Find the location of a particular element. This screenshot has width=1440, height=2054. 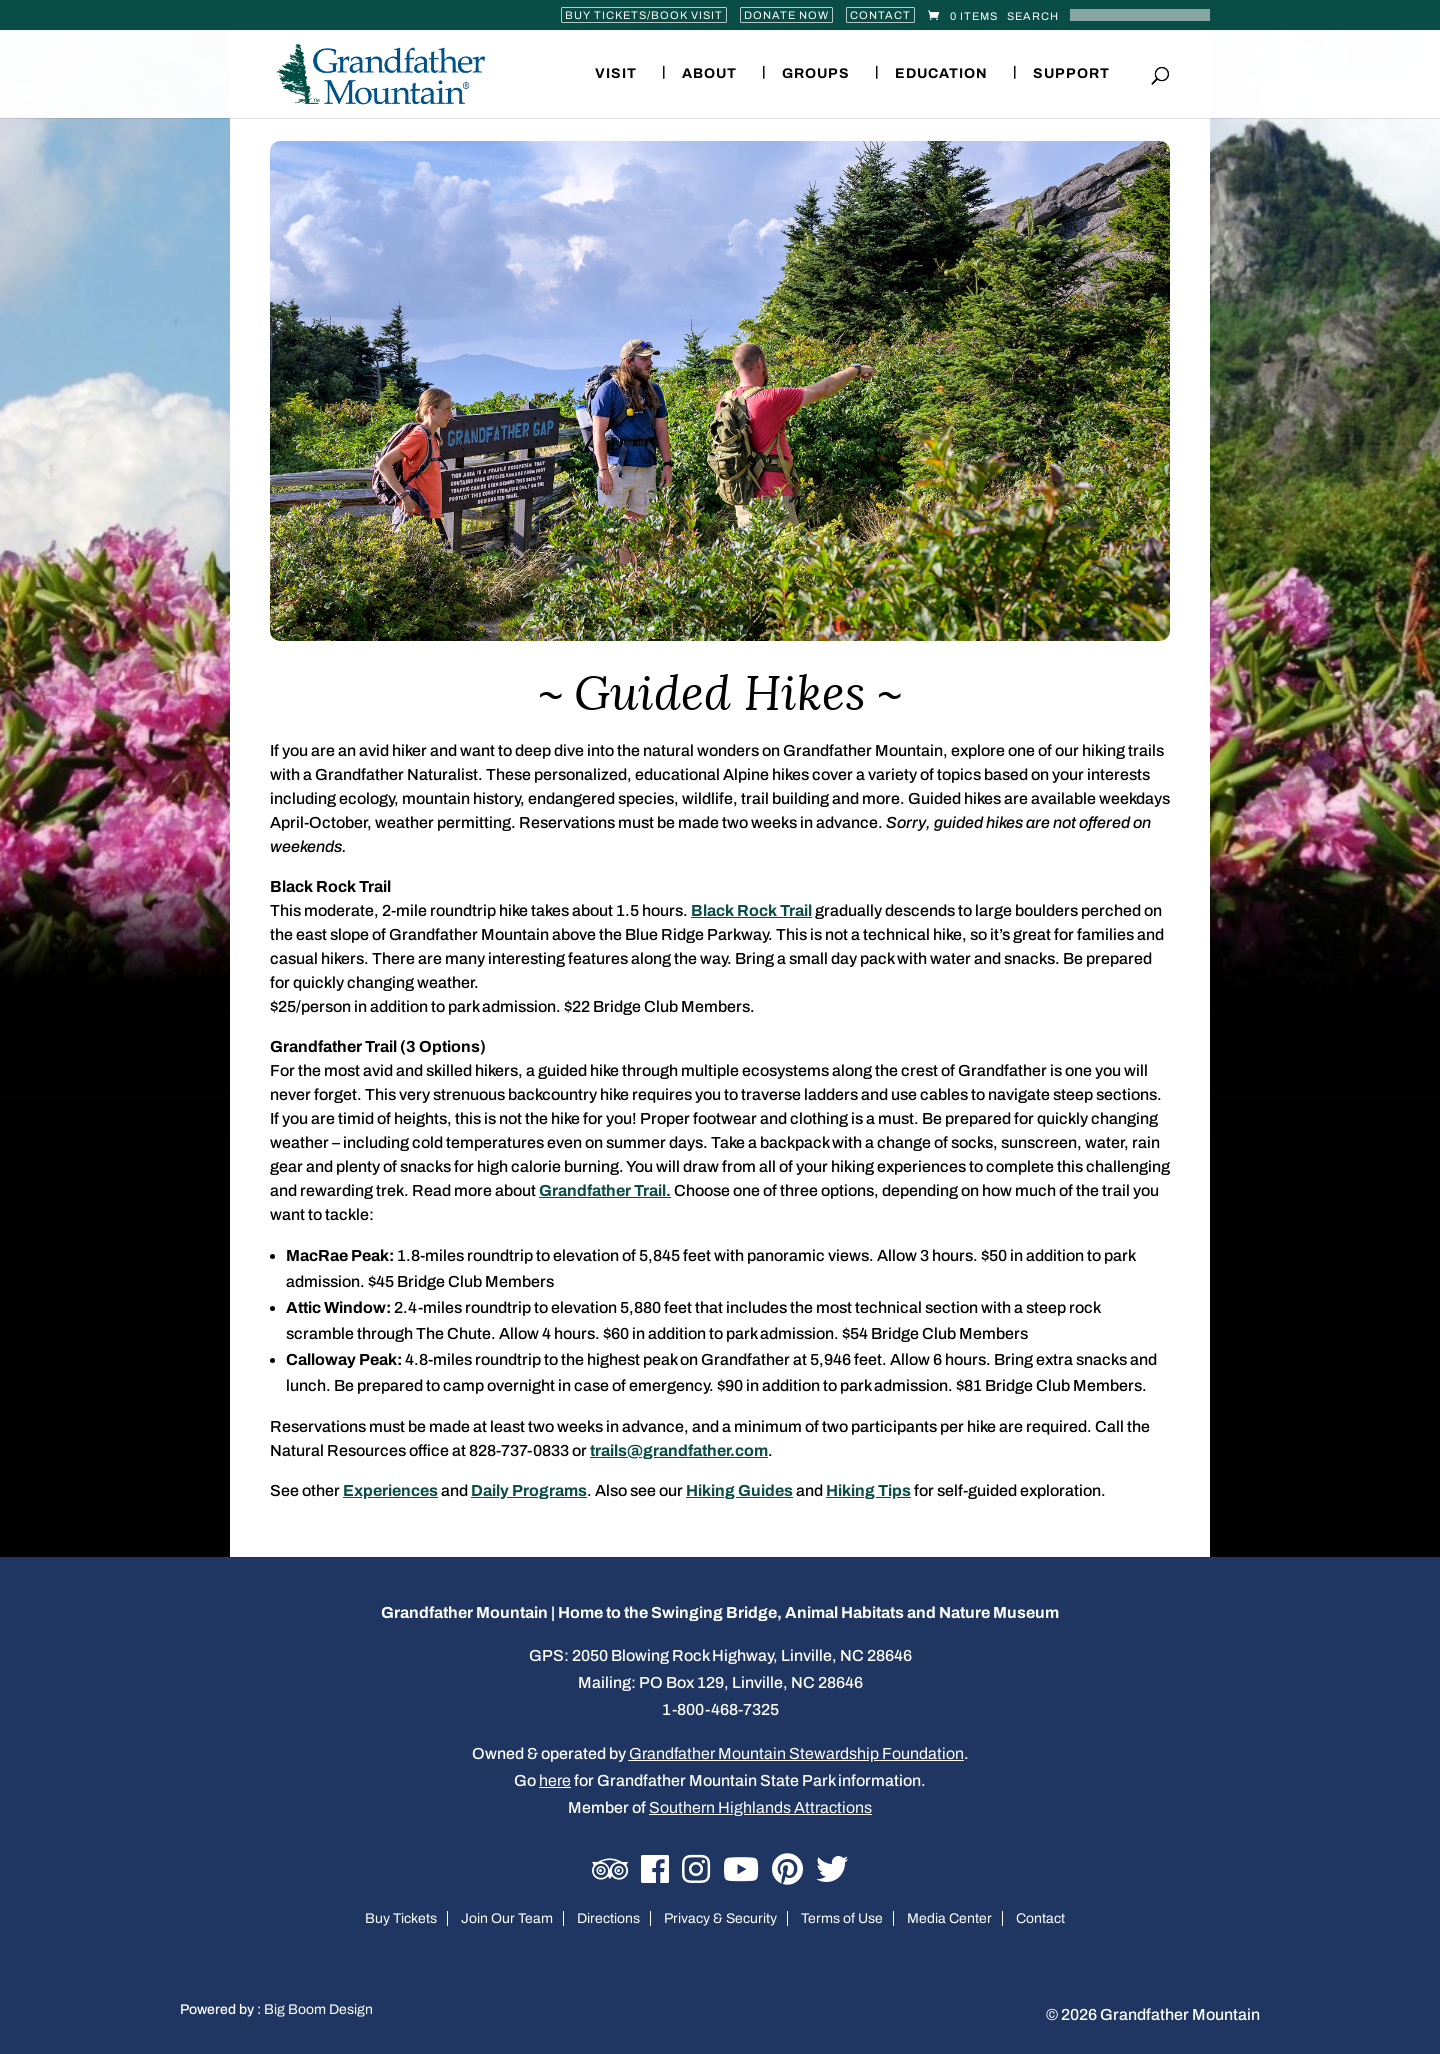

Grandfather Trail. is located at coordinates (605, 1190).